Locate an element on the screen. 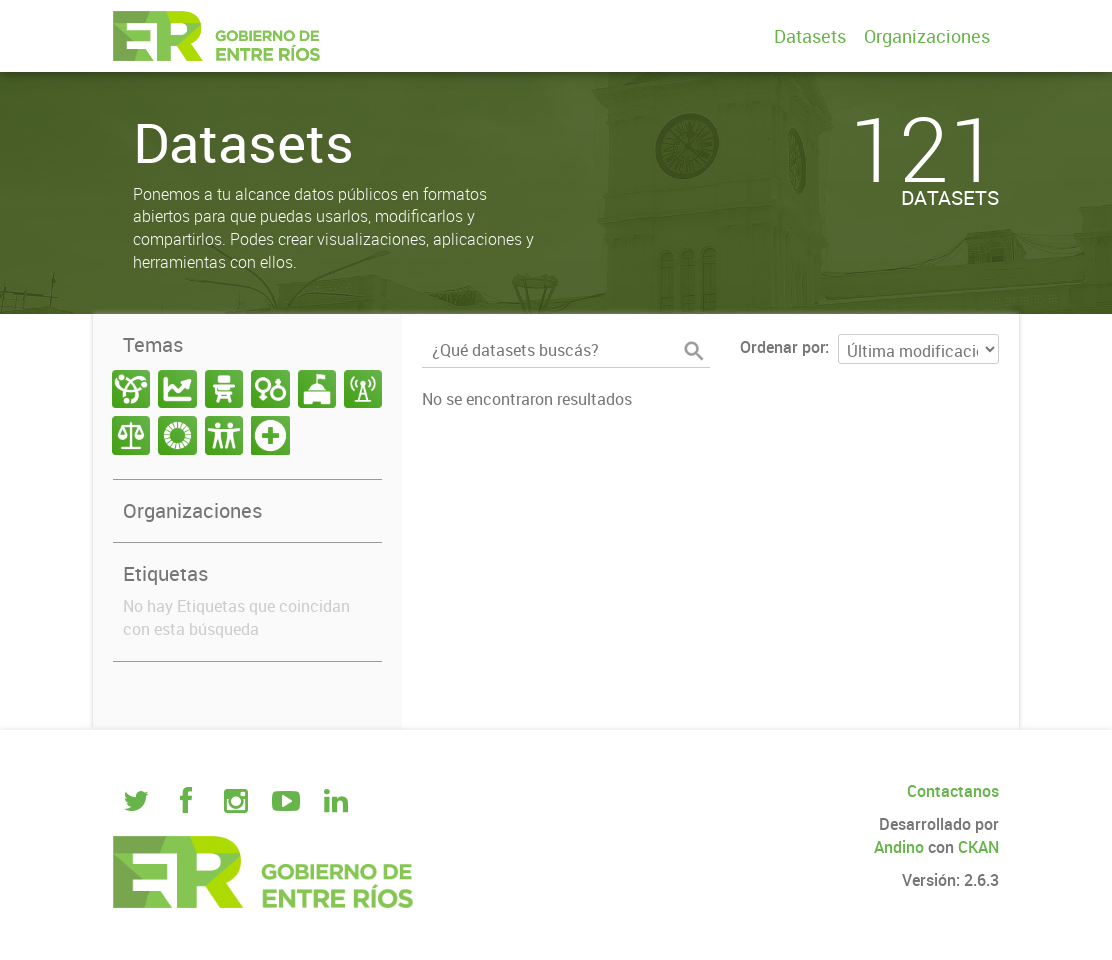 This screenshot has width=1112, height=960. Contactanos is located at coordinates (953, 791).